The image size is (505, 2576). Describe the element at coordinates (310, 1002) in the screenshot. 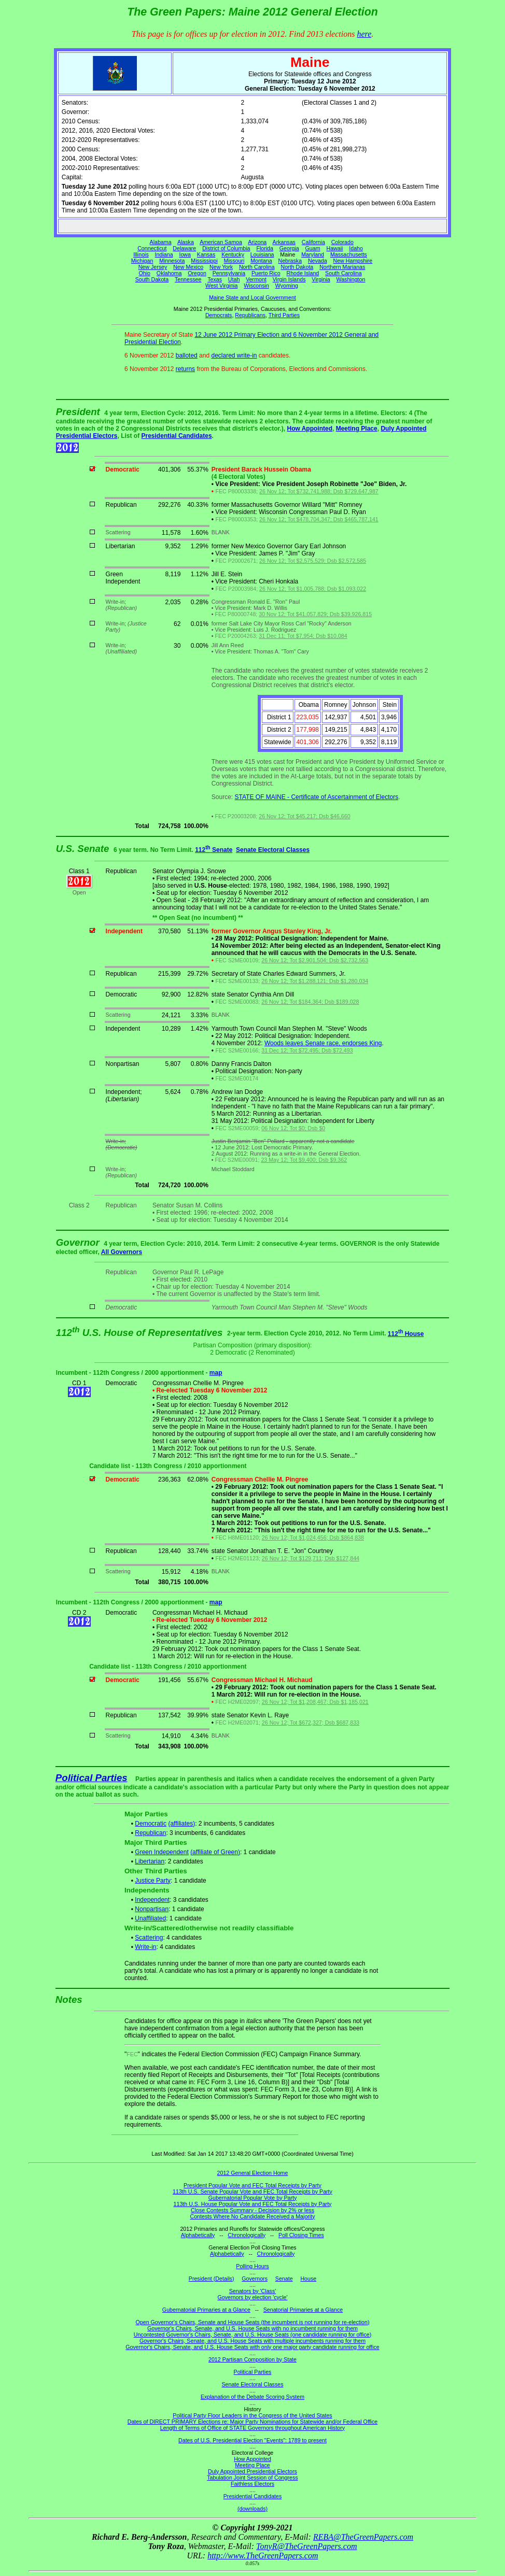

I see `26 Nov 12; Tot $184,364; Dsb $189,028` at that location.